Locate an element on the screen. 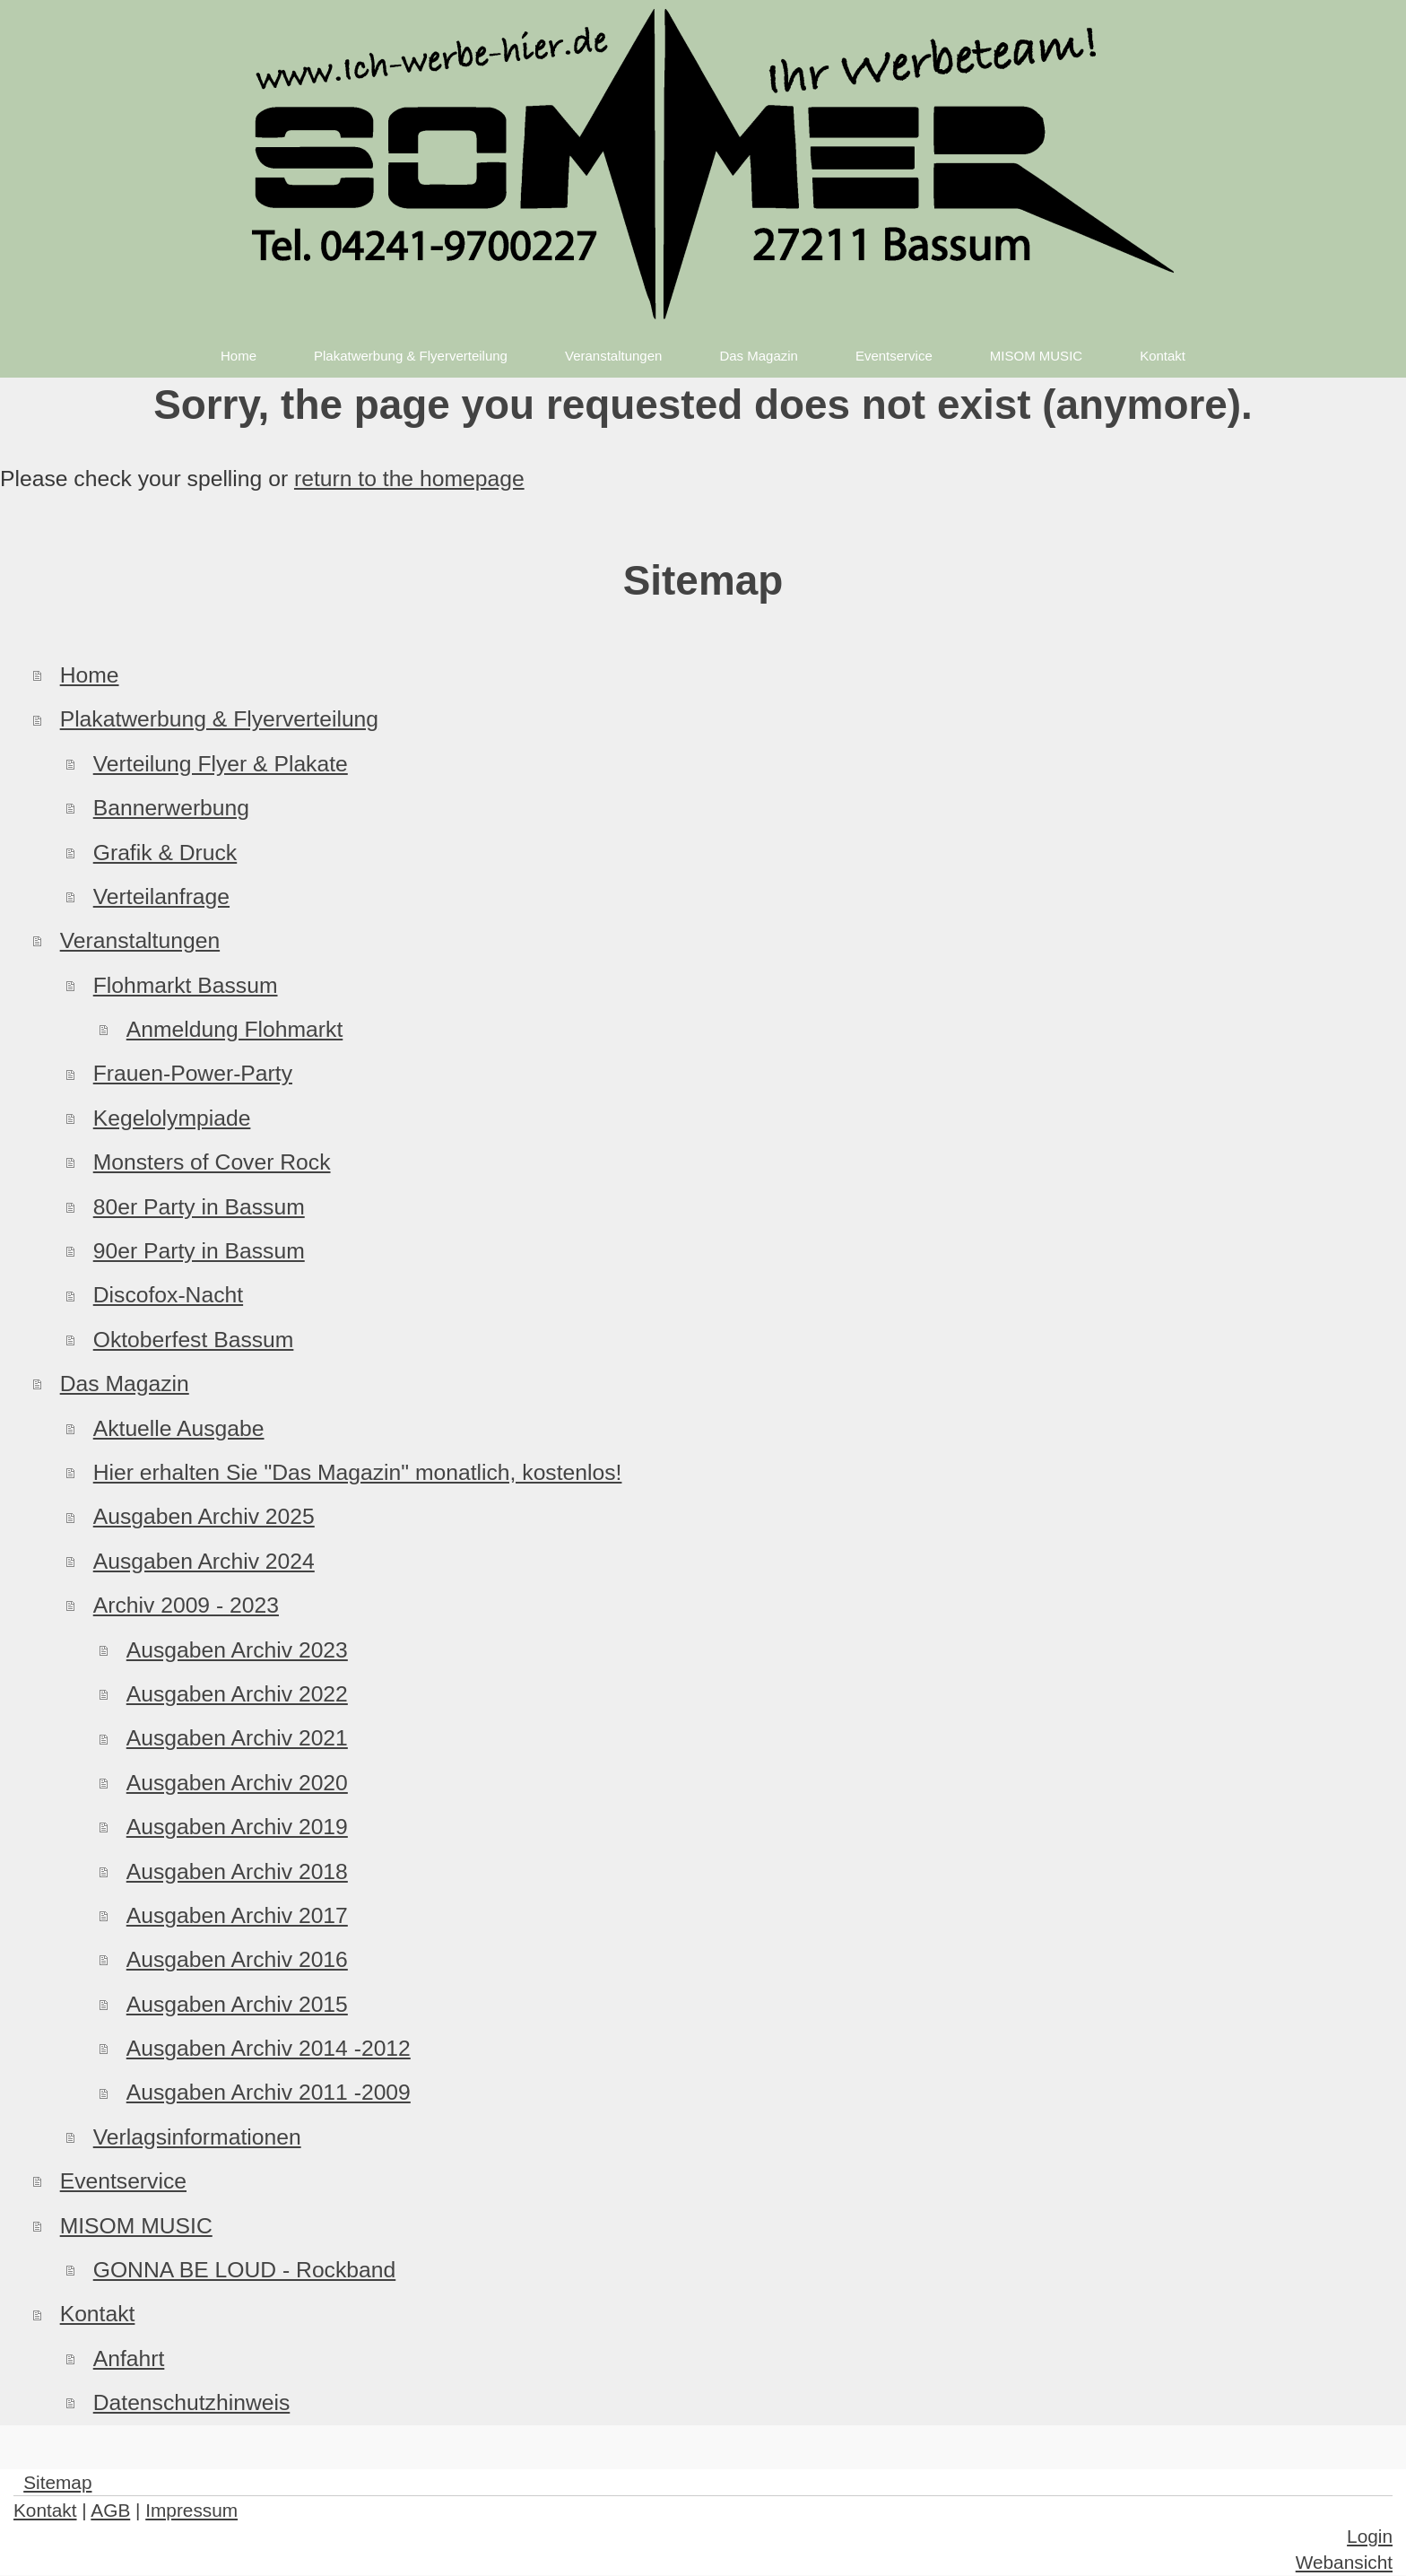  Eventservice is located at coordinates (123, 2181).